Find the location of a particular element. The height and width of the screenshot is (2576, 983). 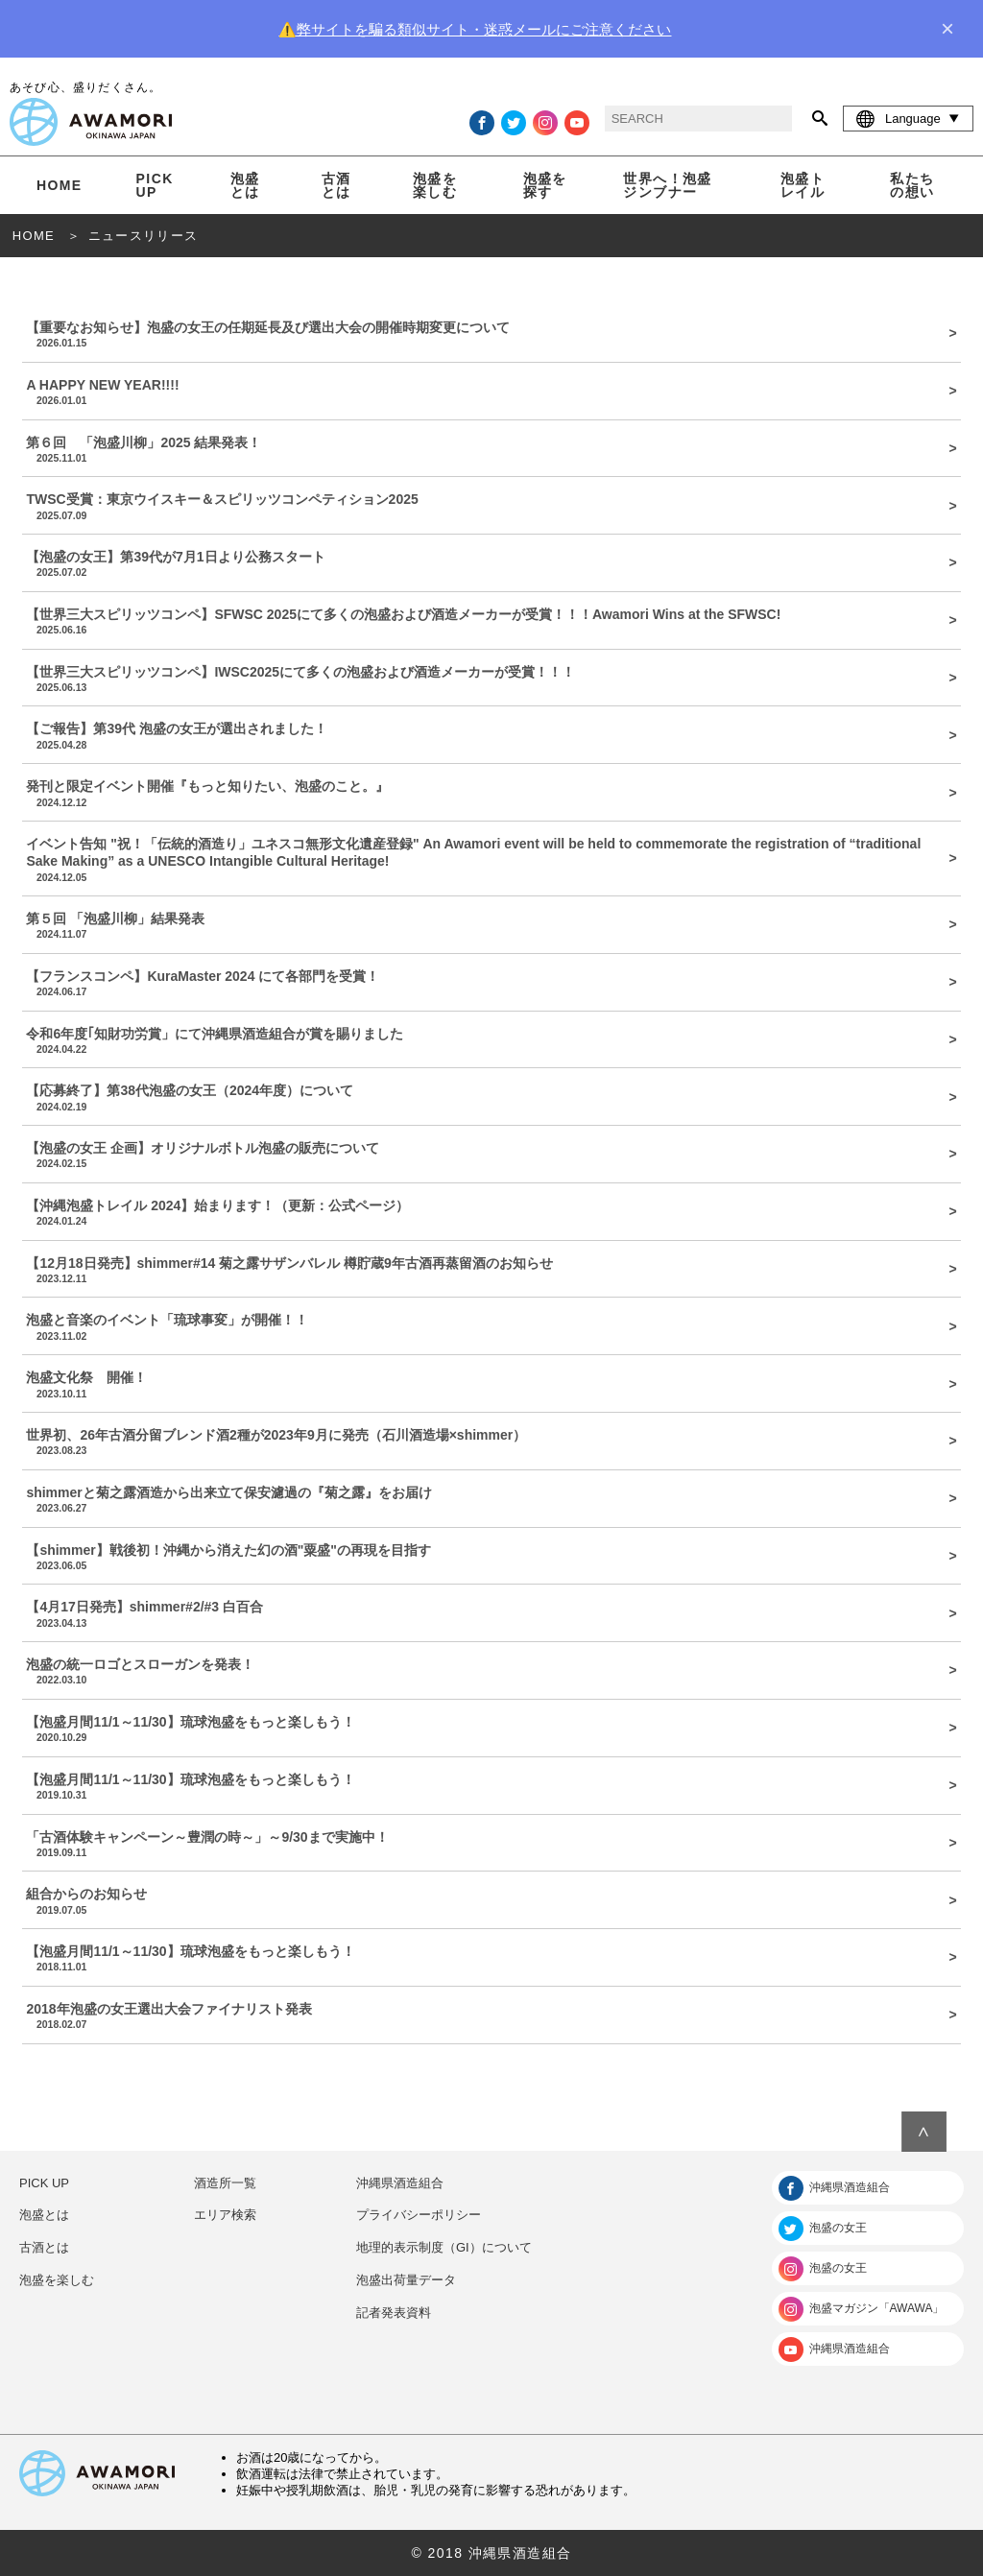

令和6年度｢知財功労賞」にて沖縄県酒造組合が賞を賜りました is located at coordinates (484, 1040).